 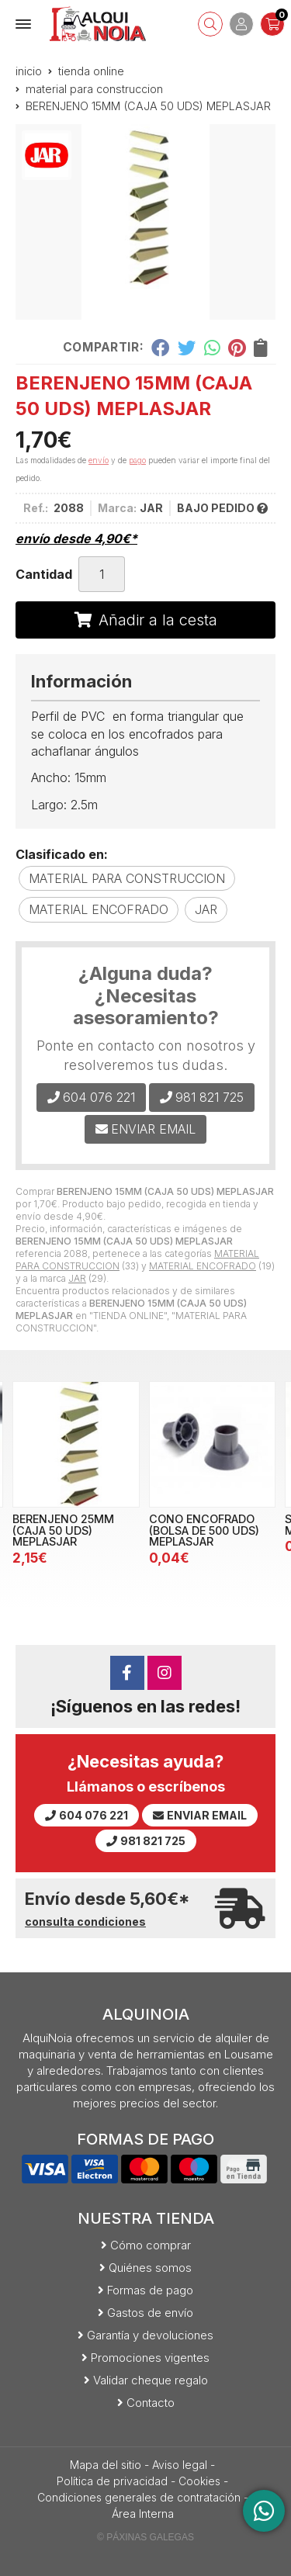 I want to click on © Páxinas Galegas, so click(x=145, y=2537).